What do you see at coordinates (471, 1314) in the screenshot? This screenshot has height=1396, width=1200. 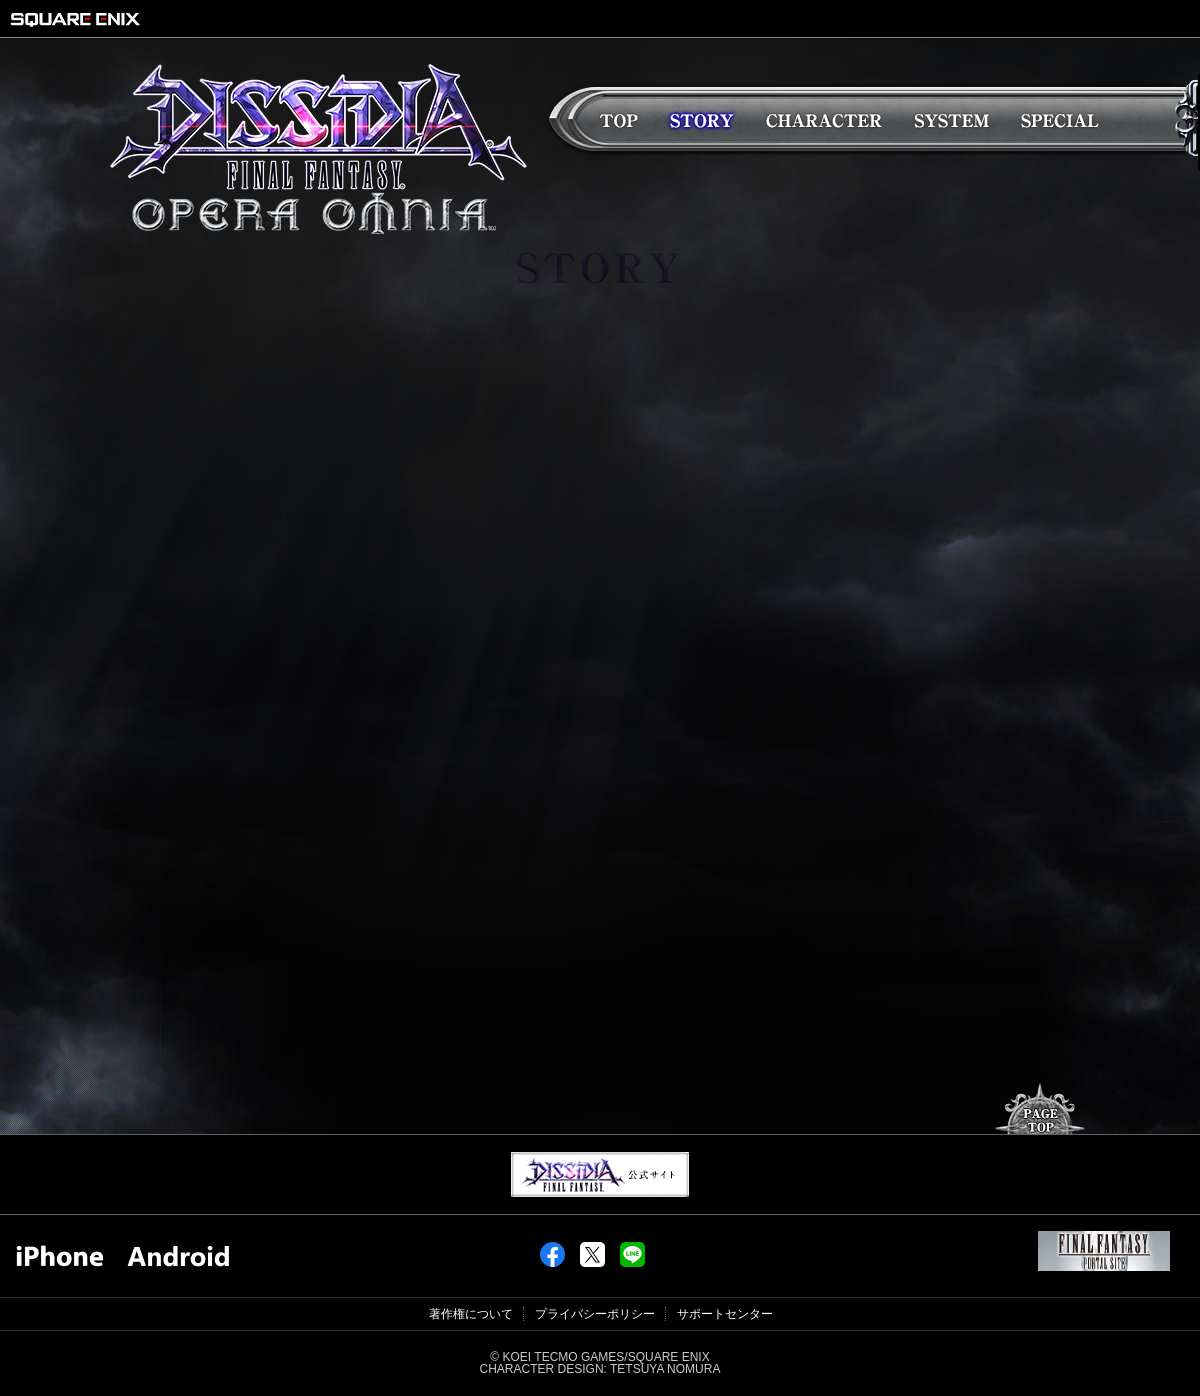 I see `著作権について` at bounding box center [471, 1314].